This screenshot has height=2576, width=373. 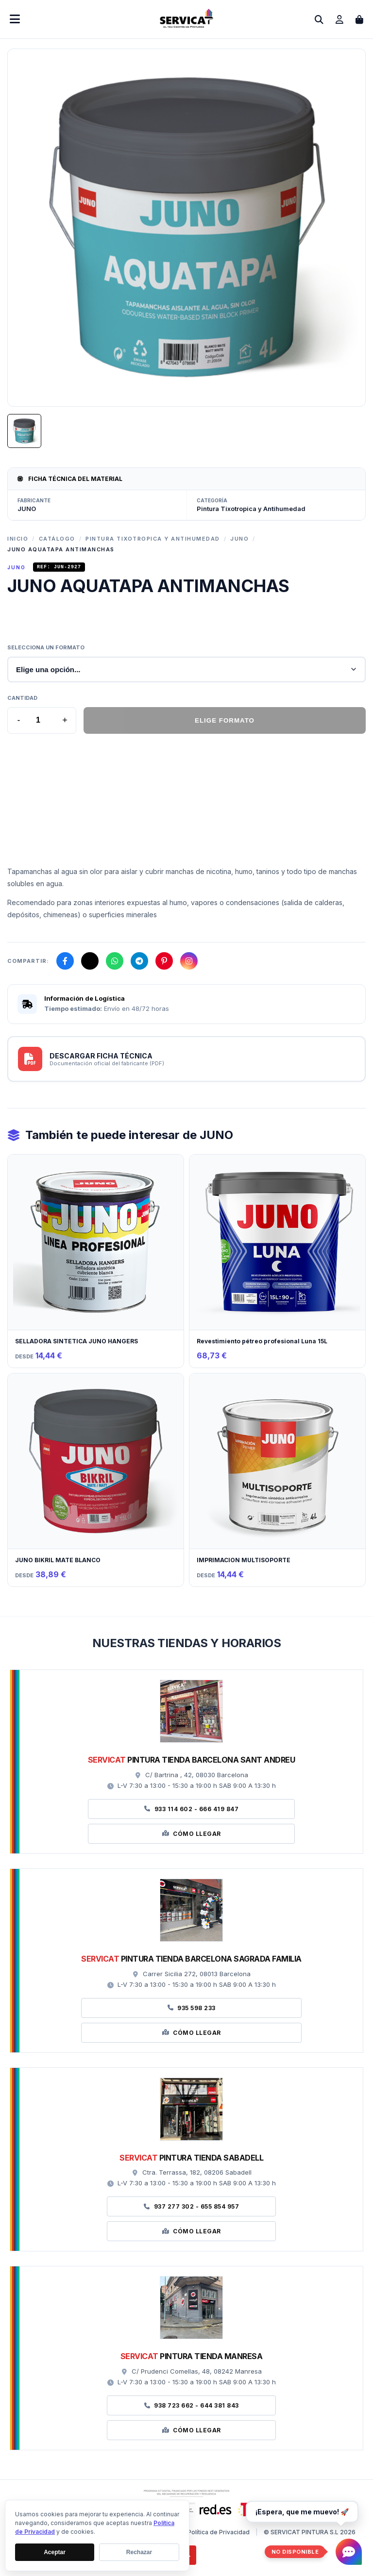 What do you see at coordinates (192, 2009) in the screenshot?
I see `935 598 233` at bounding box center [192, 2009].